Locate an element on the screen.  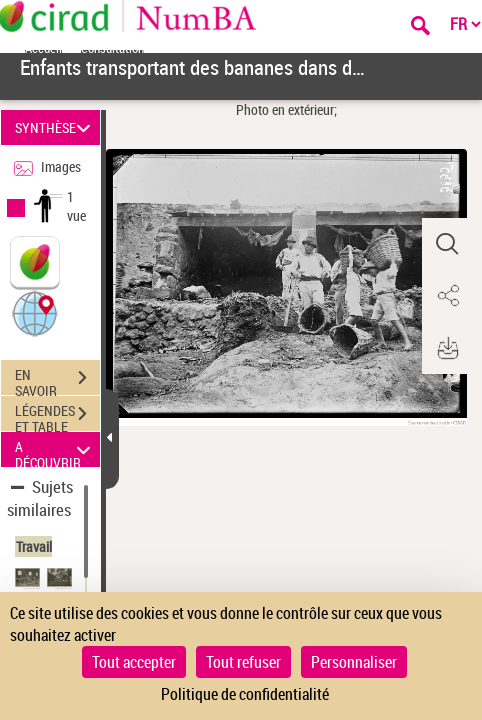
EN SAVOIR PLUS is located at coordinates (57, 380).